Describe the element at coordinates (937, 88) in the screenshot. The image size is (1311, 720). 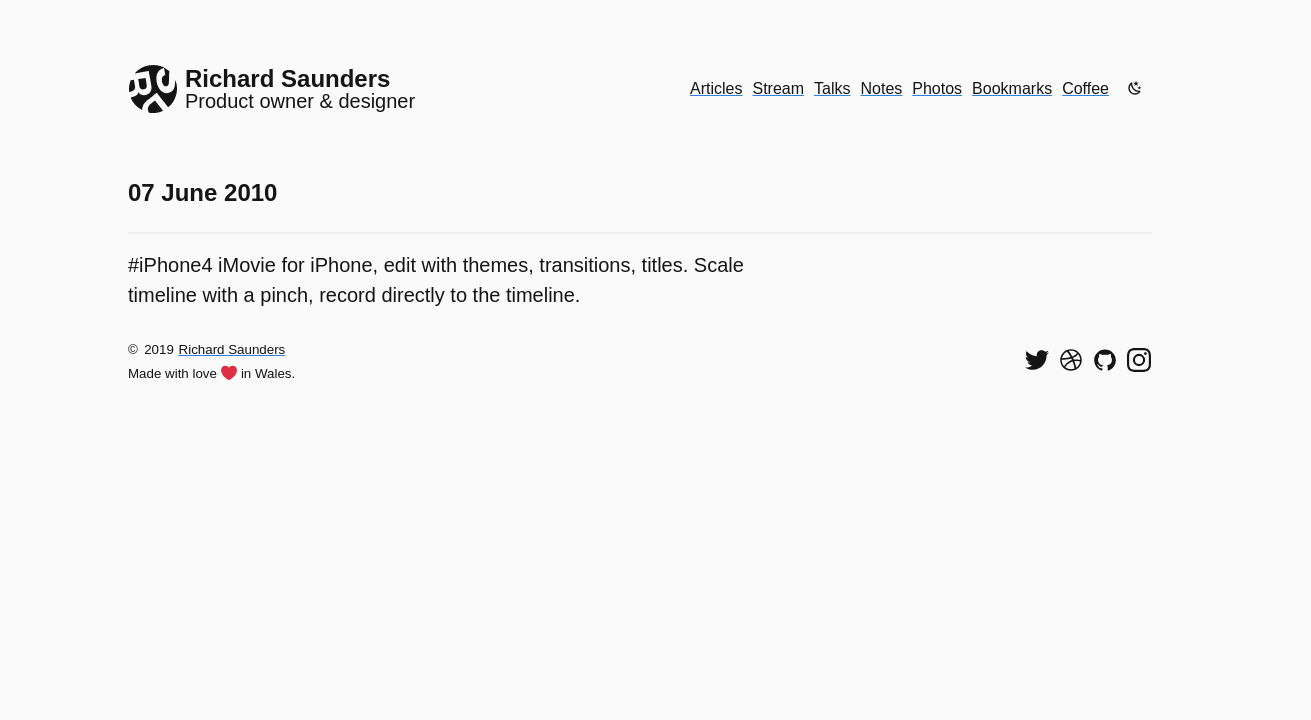
I see `Photos` at that location.